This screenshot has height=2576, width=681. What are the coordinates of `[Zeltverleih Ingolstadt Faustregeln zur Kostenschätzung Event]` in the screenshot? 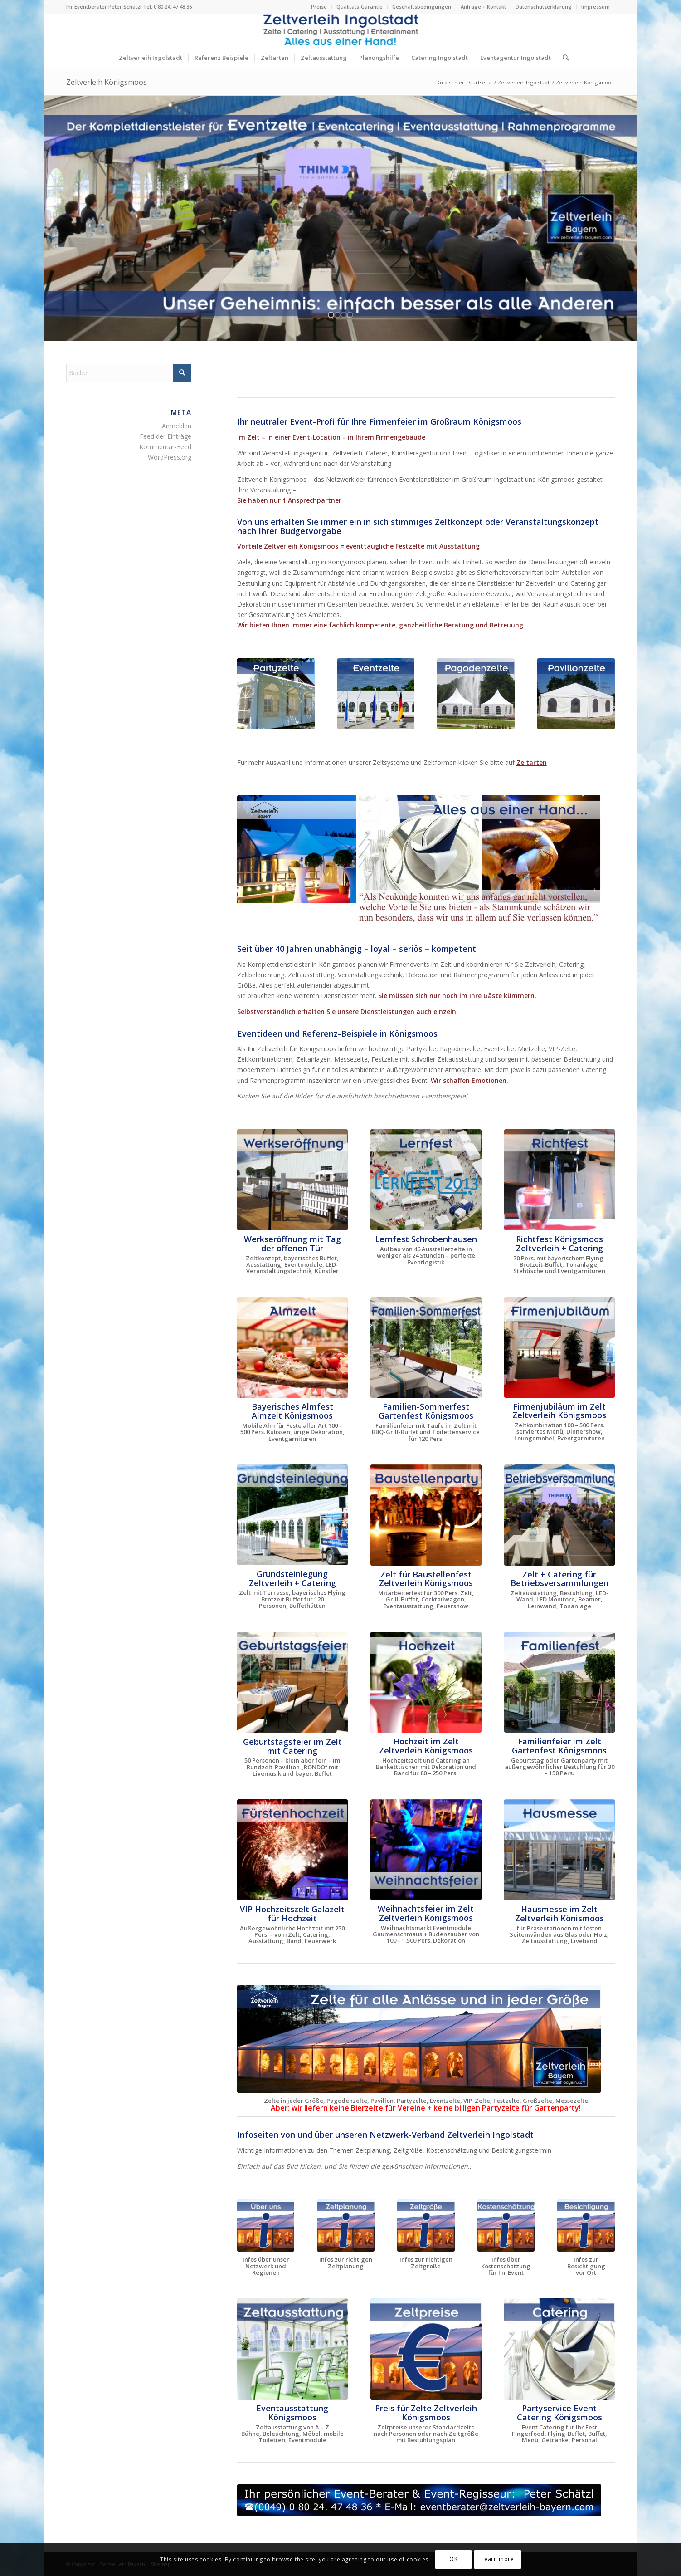 It's located at (506, 2225).